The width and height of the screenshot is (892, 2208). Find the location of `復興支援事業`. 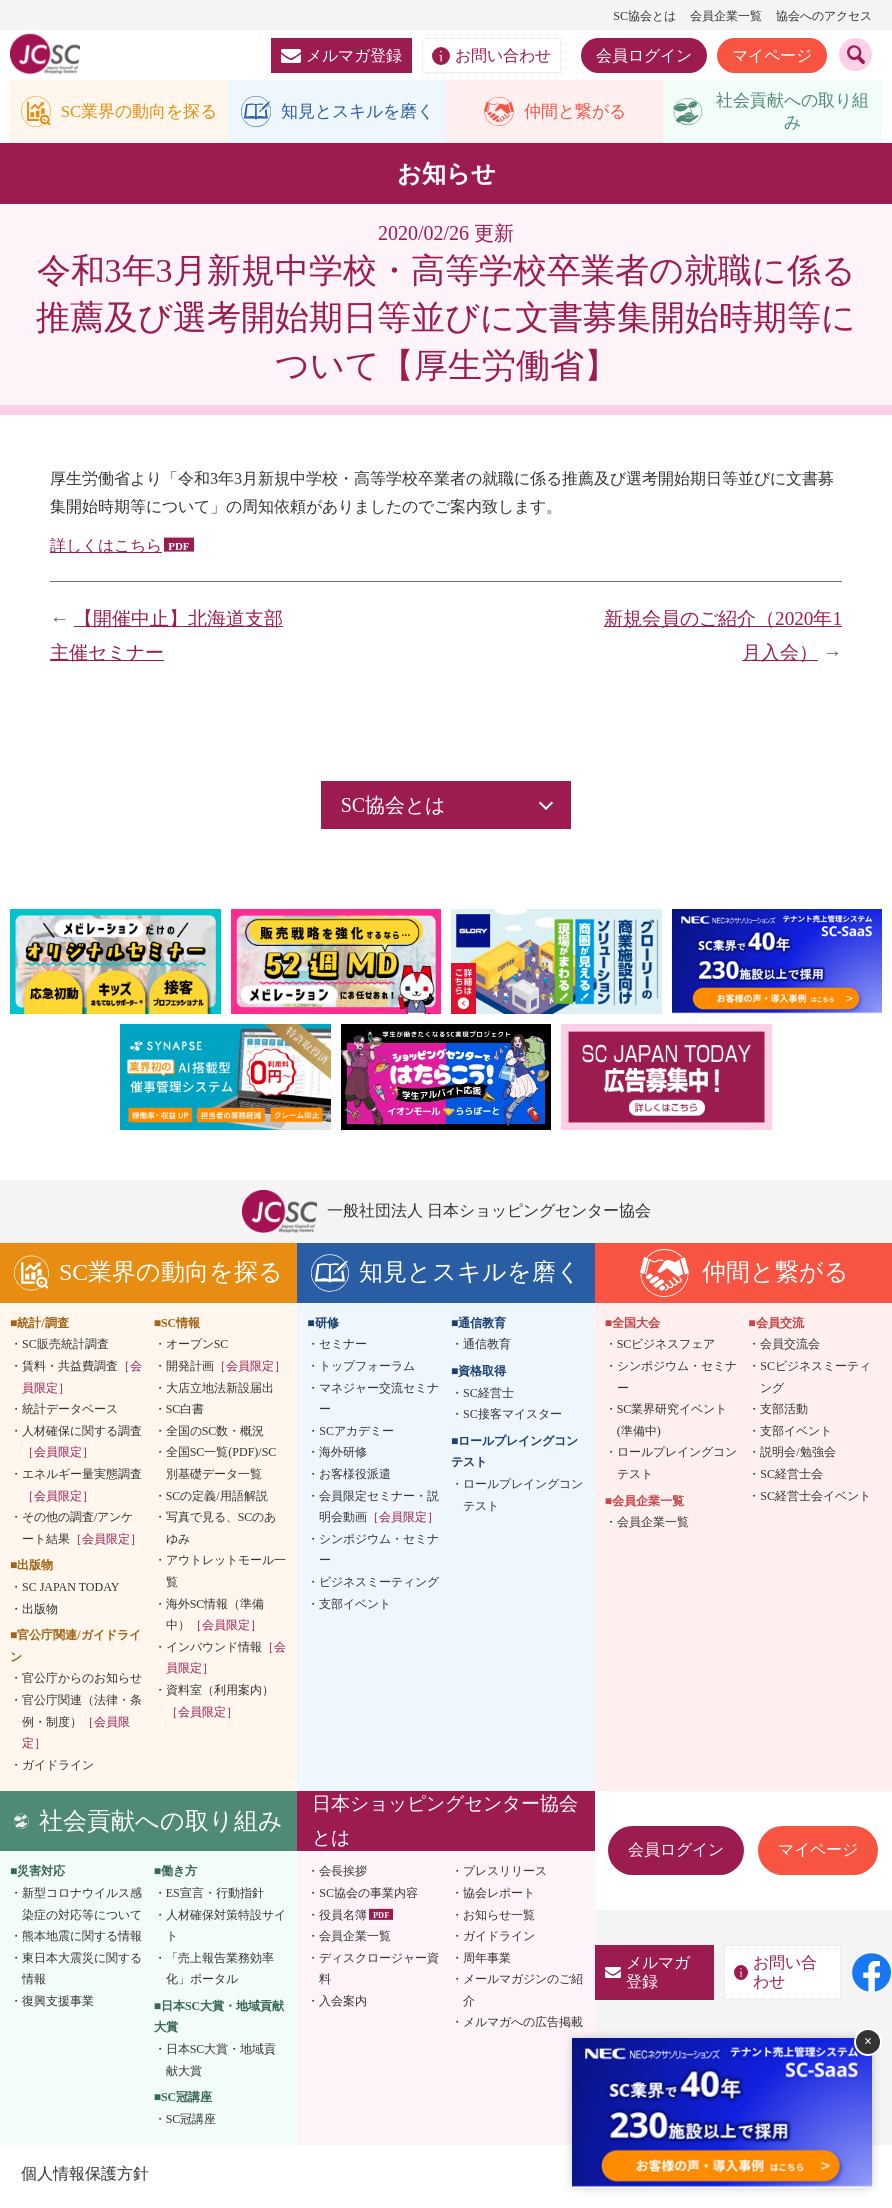

復興支援事業 is located at coordinates (58, 2005).